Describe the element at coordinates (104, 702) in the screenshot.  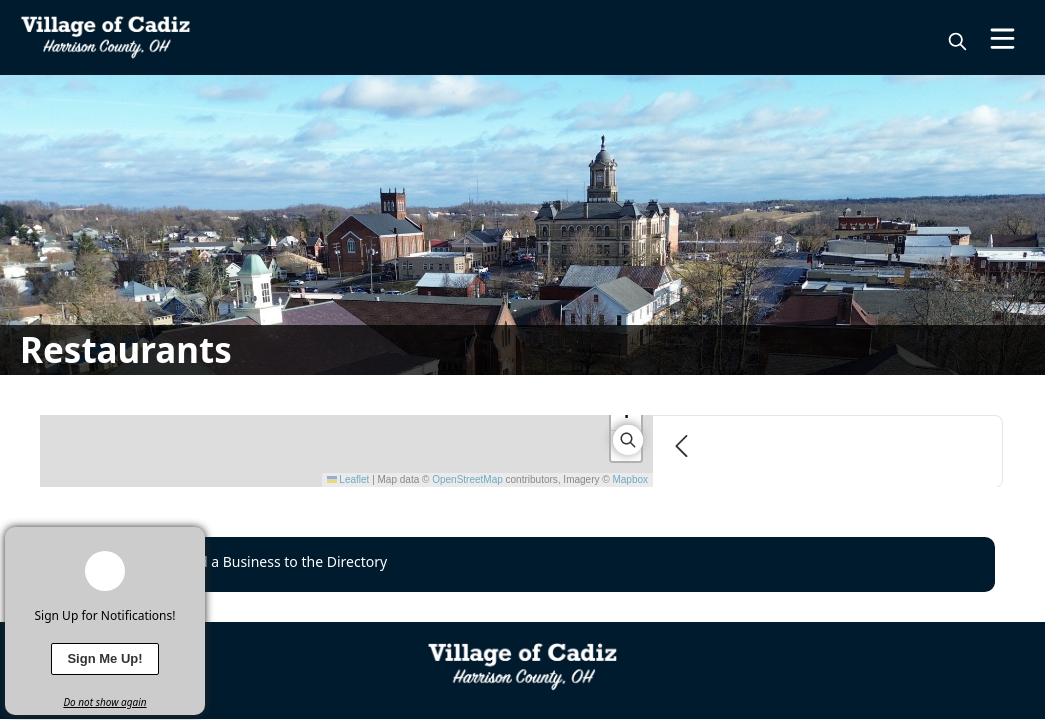
I see `Do not show again` at that location.